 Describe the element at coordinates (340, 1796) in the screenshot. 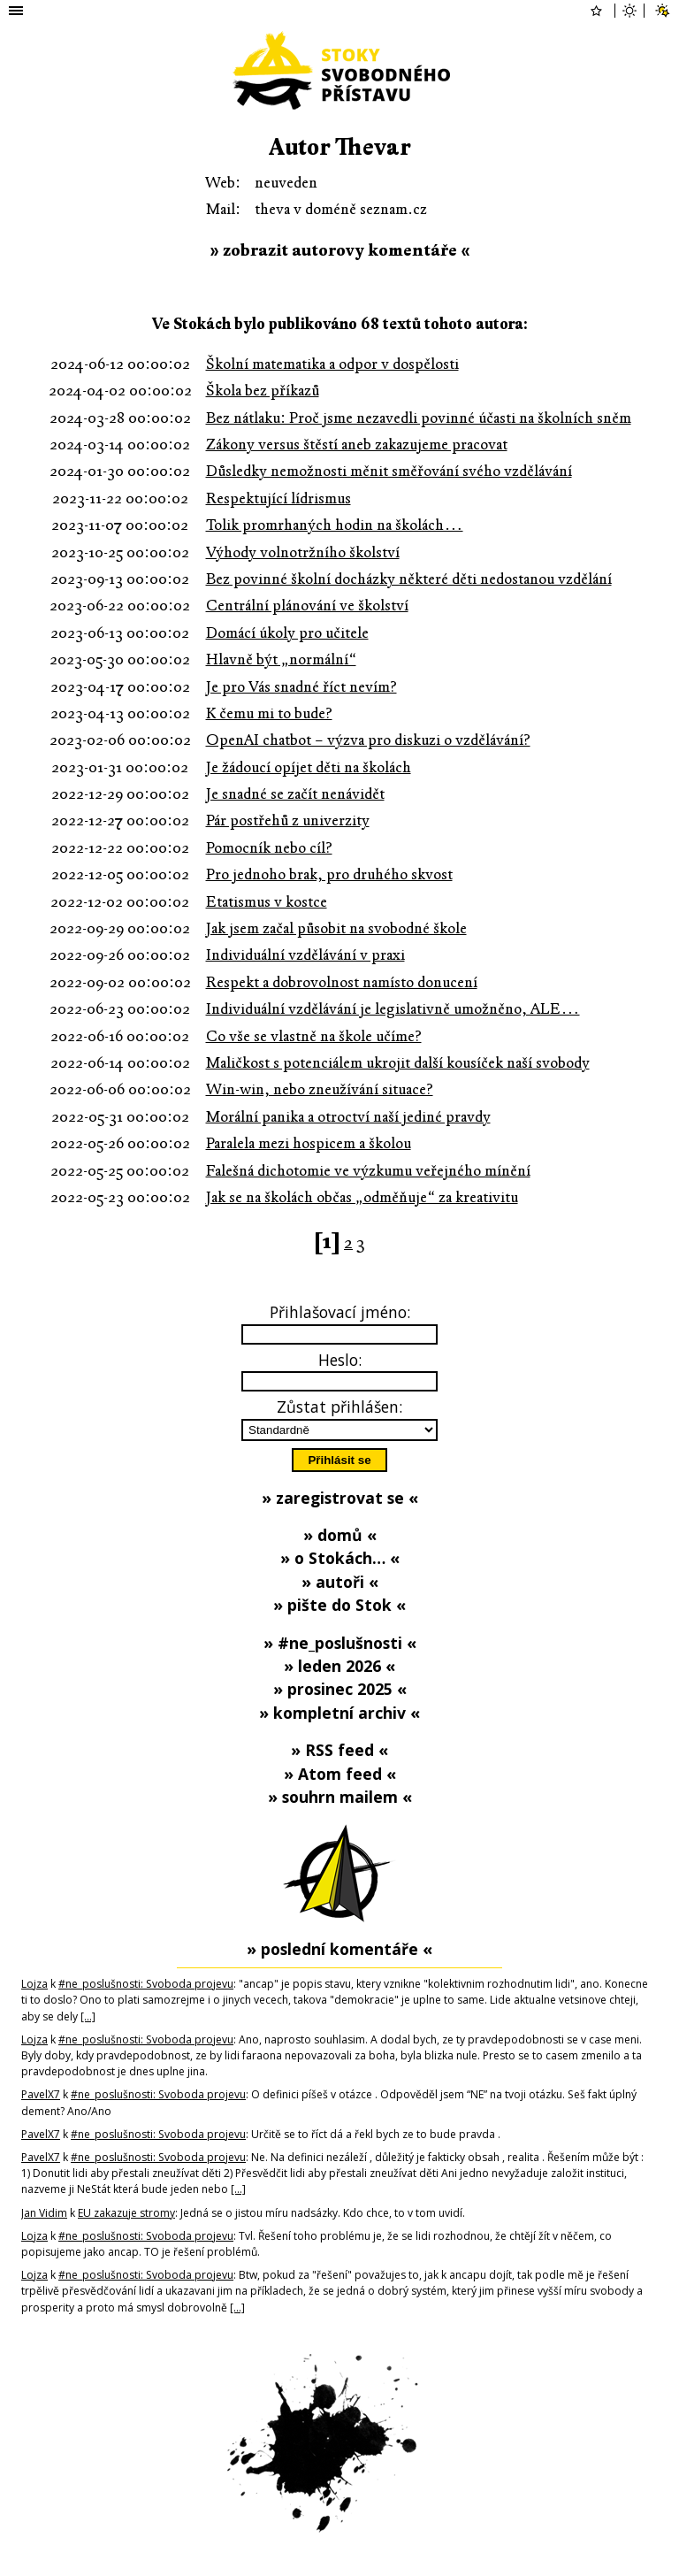

I see `» souhrn mailem «` at that location.